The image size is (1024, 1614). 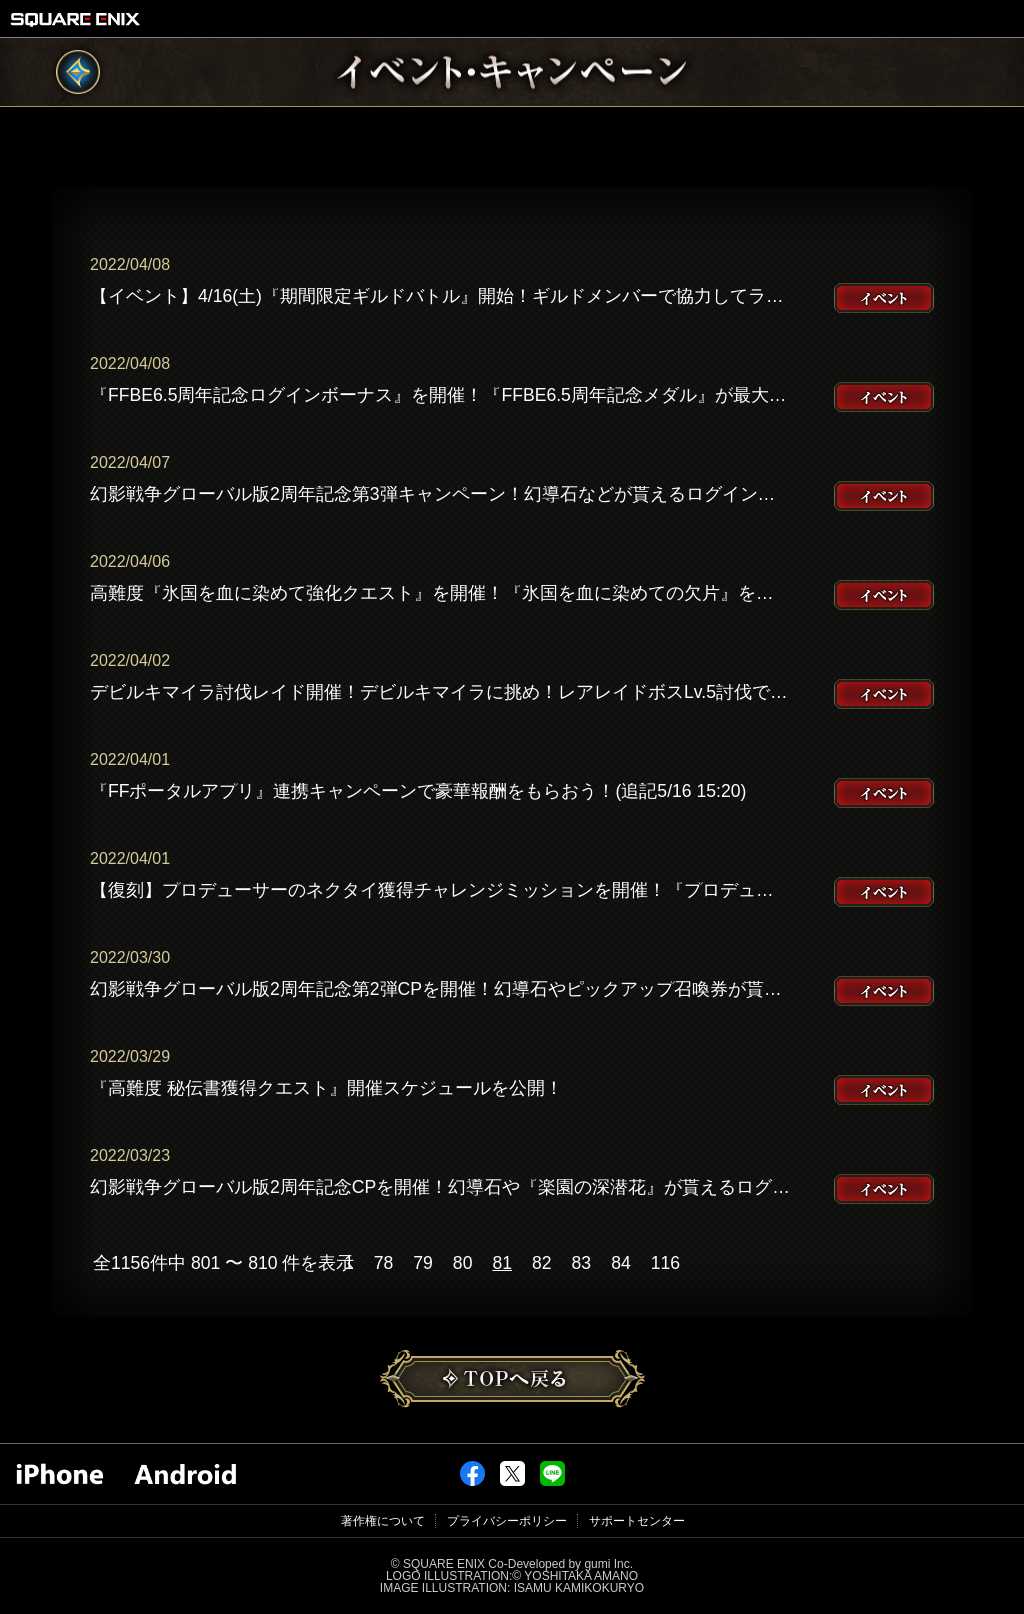 I want to click on 116, so click(x=665, y=1264).